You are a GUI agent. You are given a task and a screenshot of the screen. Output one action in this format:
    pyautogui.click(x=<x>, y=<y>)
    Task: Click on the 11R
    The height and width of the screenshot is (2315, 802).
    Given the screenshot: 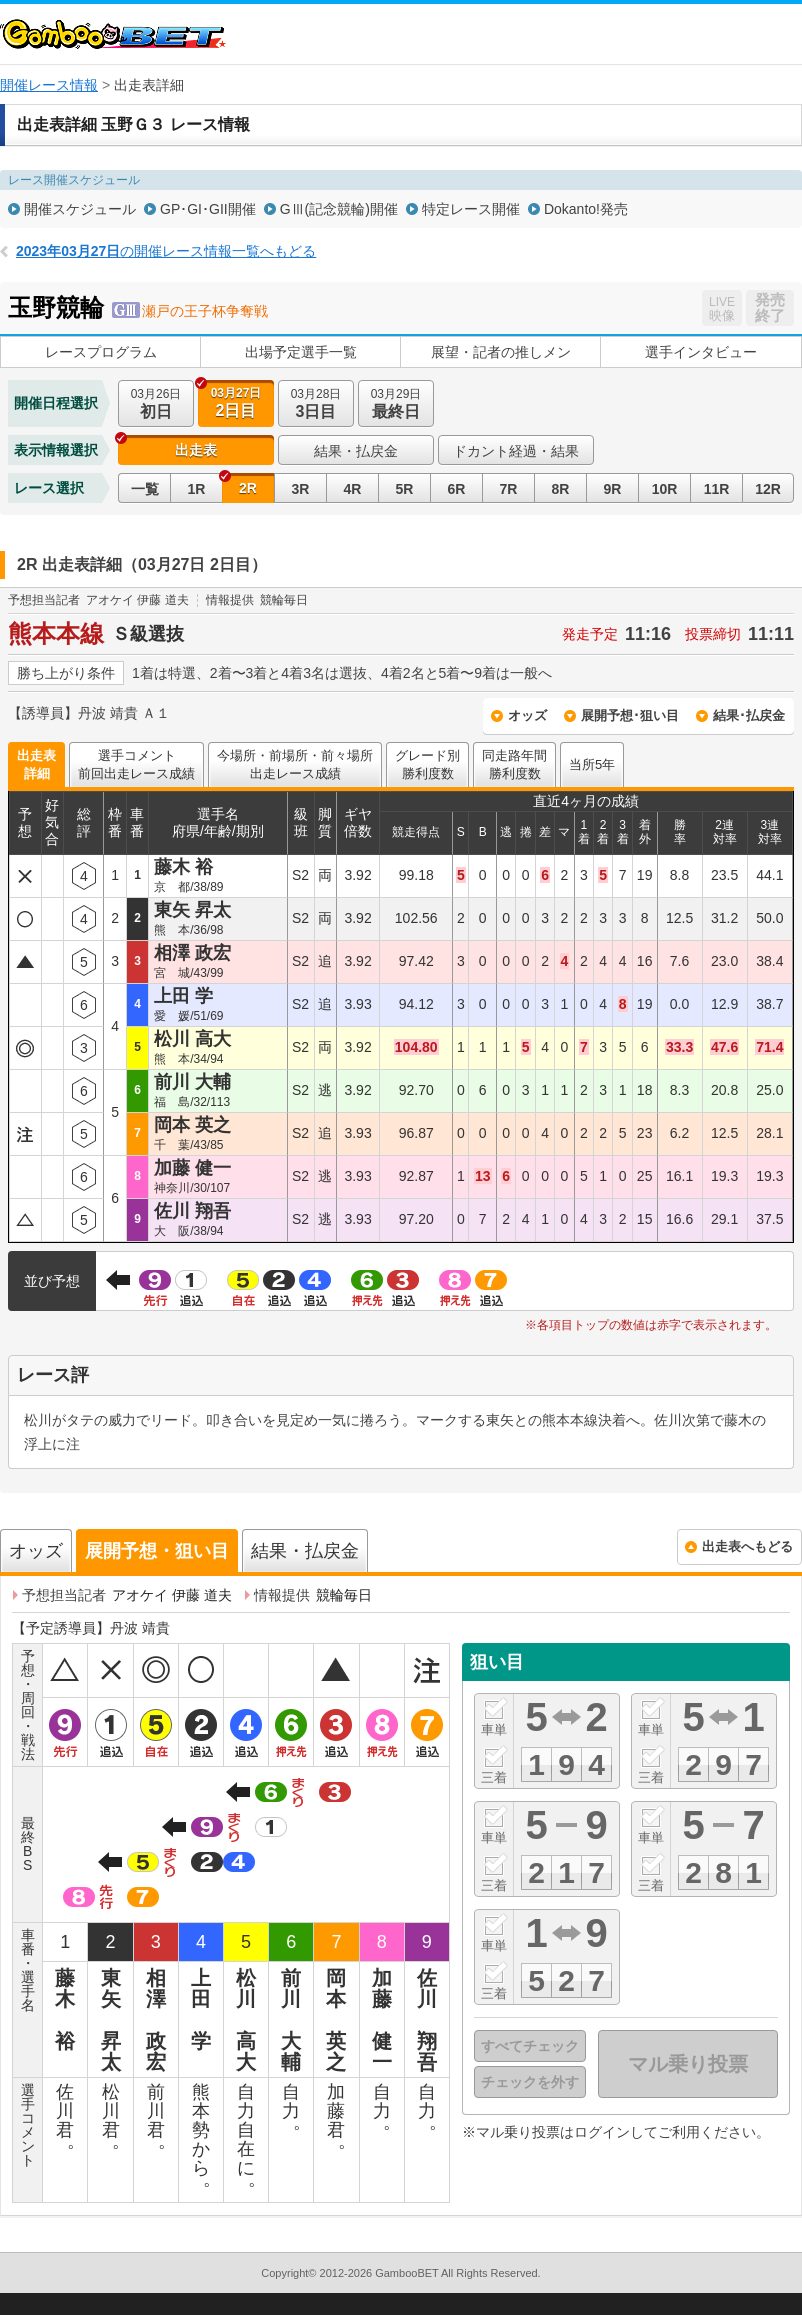 What is the action you would take?
    pyautogui.click(x=717, y=489)
    